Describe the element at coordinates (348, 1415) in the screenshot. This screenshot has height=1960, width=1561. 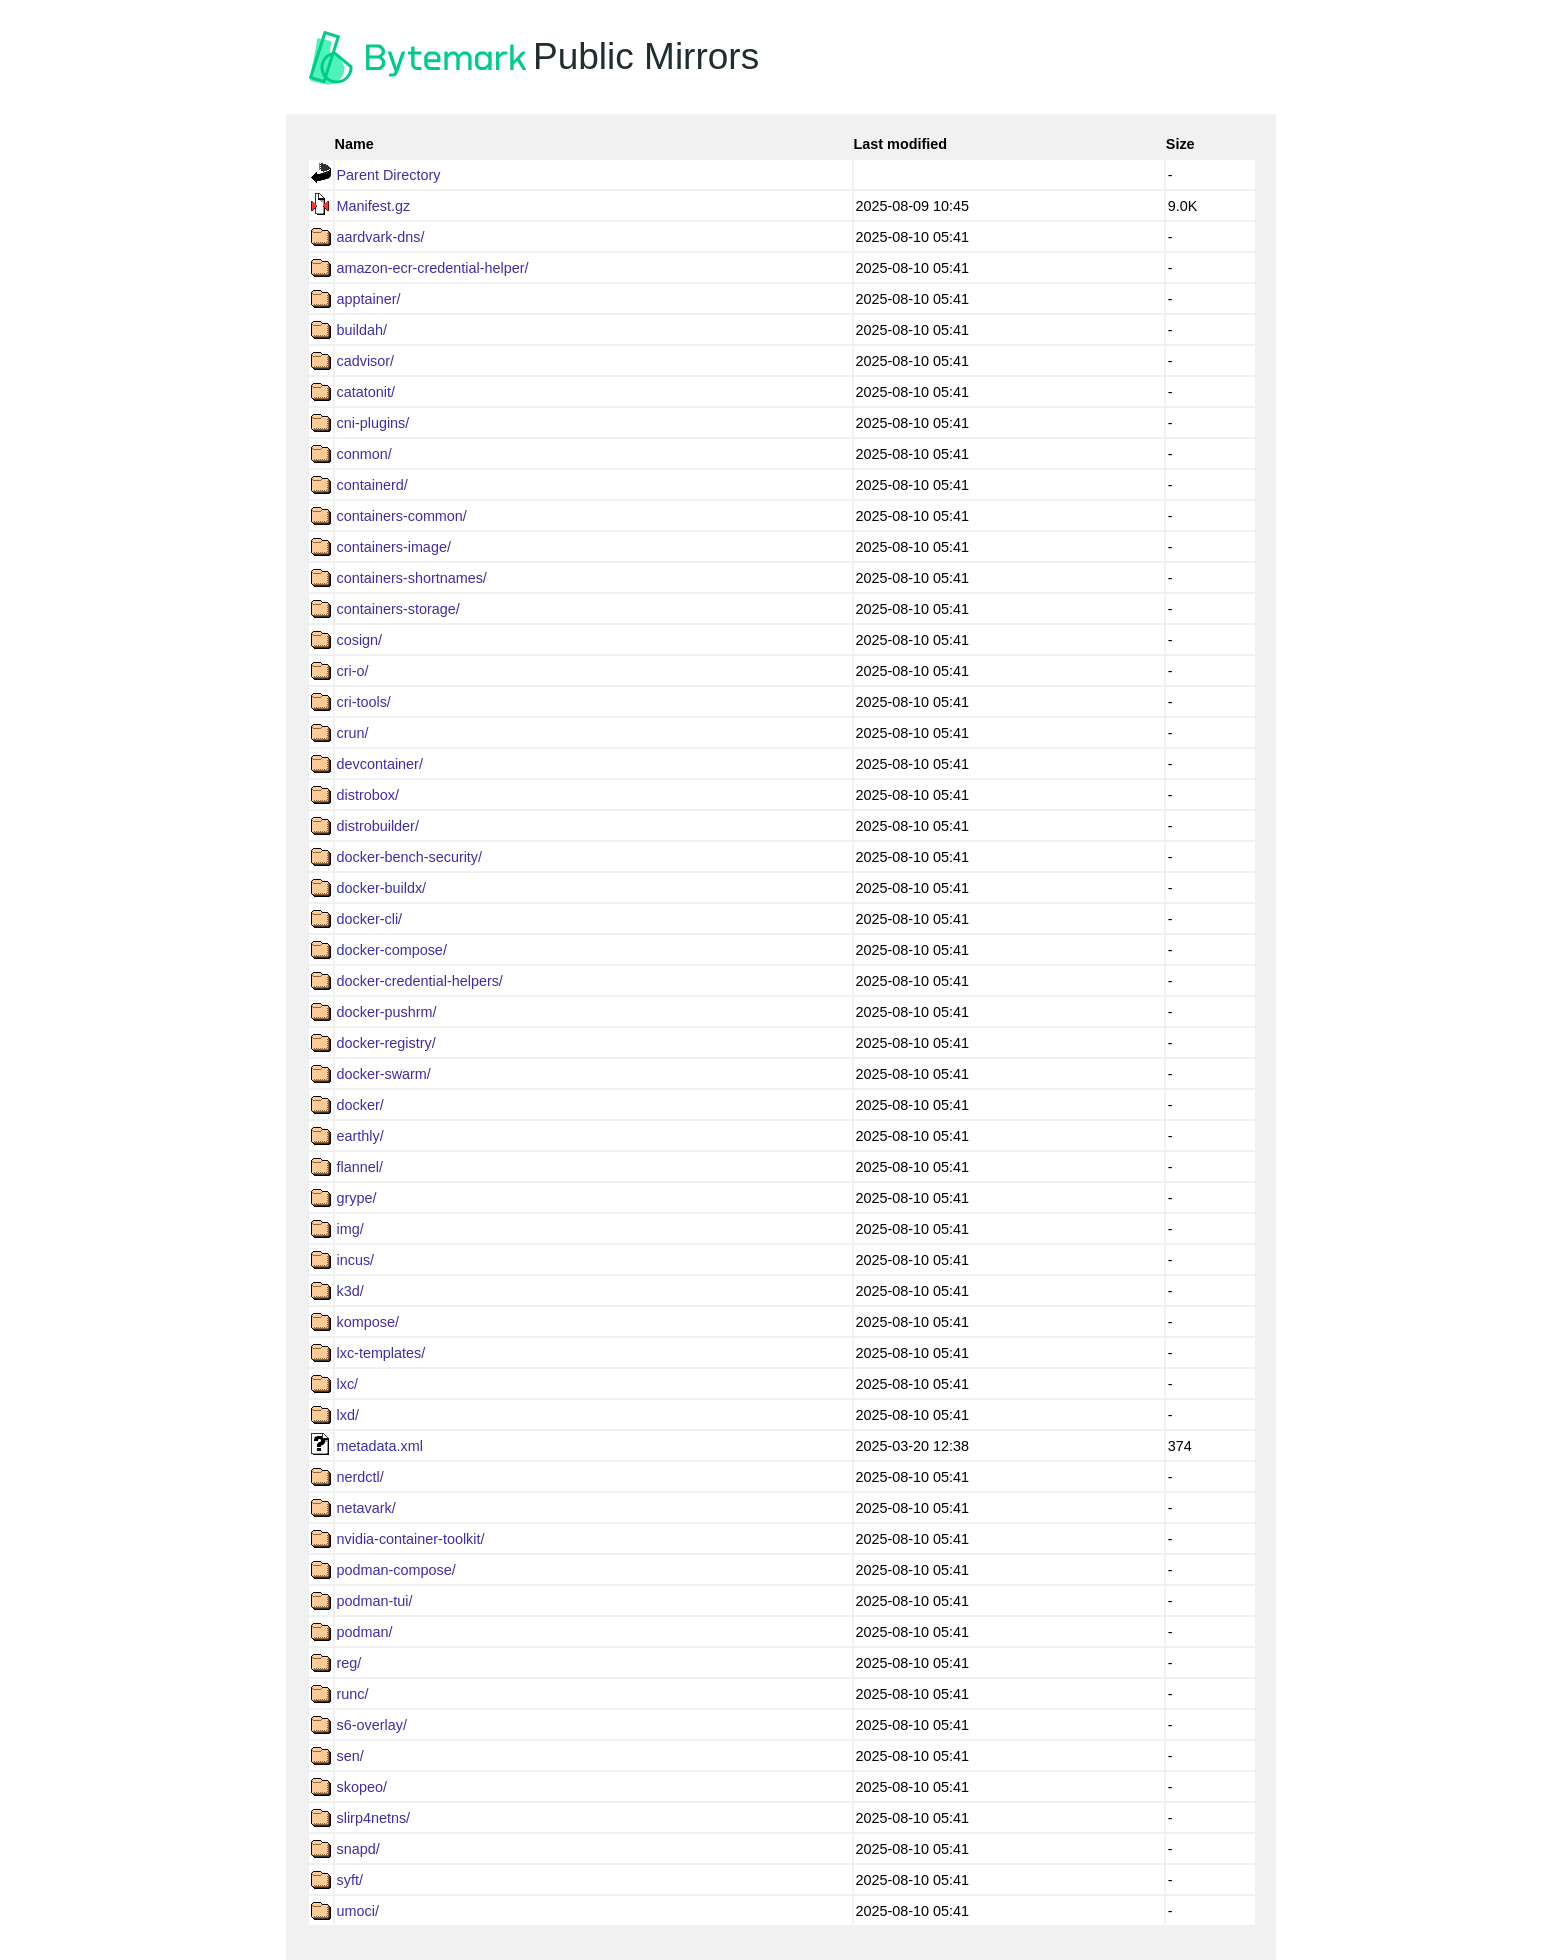
I see `lxd/` at that location.